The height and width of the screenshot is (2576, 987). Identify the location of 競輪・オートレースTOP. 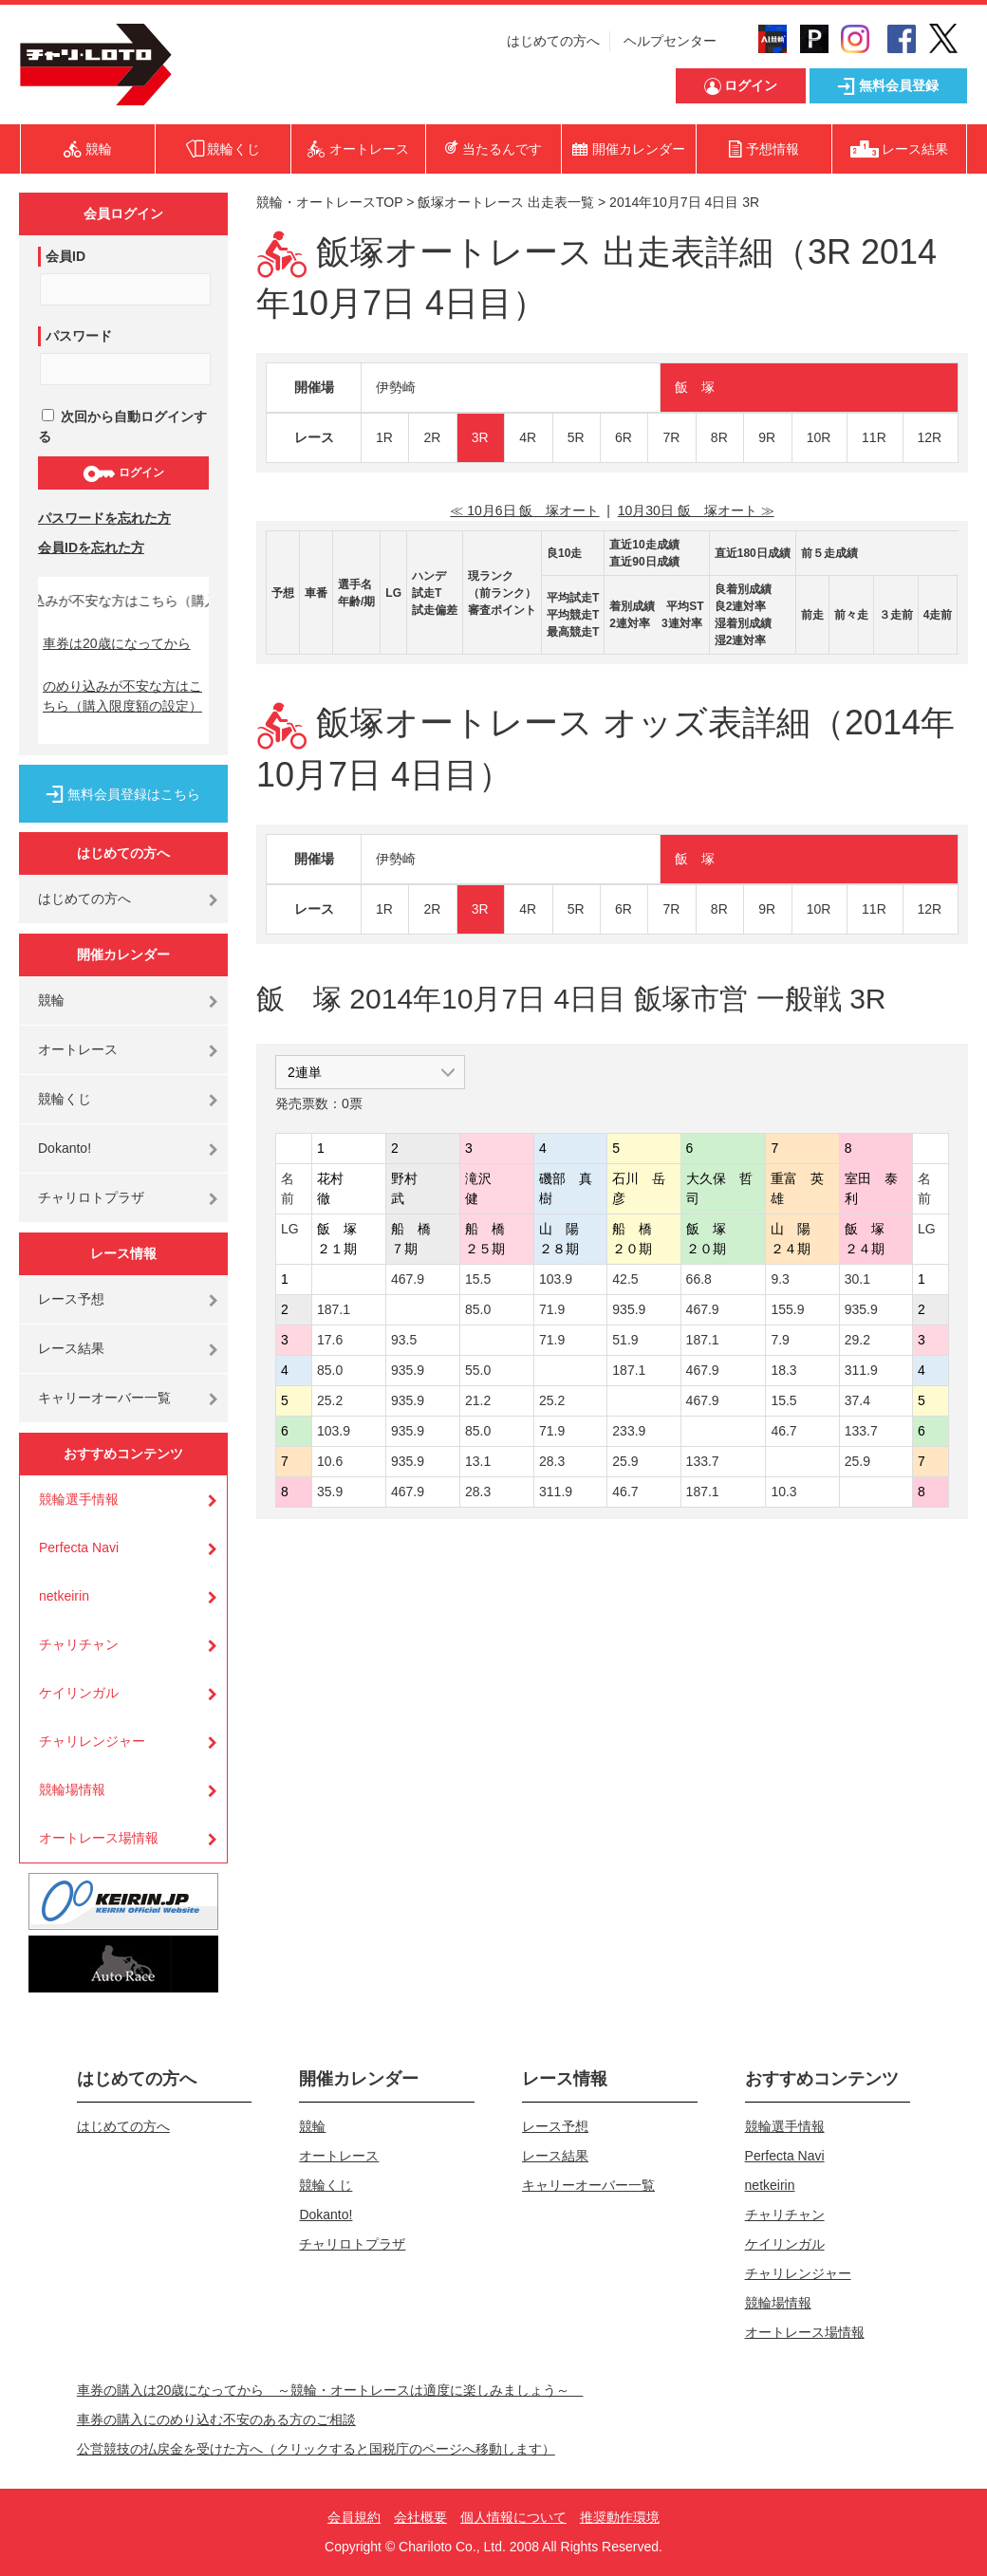
(329, 202).